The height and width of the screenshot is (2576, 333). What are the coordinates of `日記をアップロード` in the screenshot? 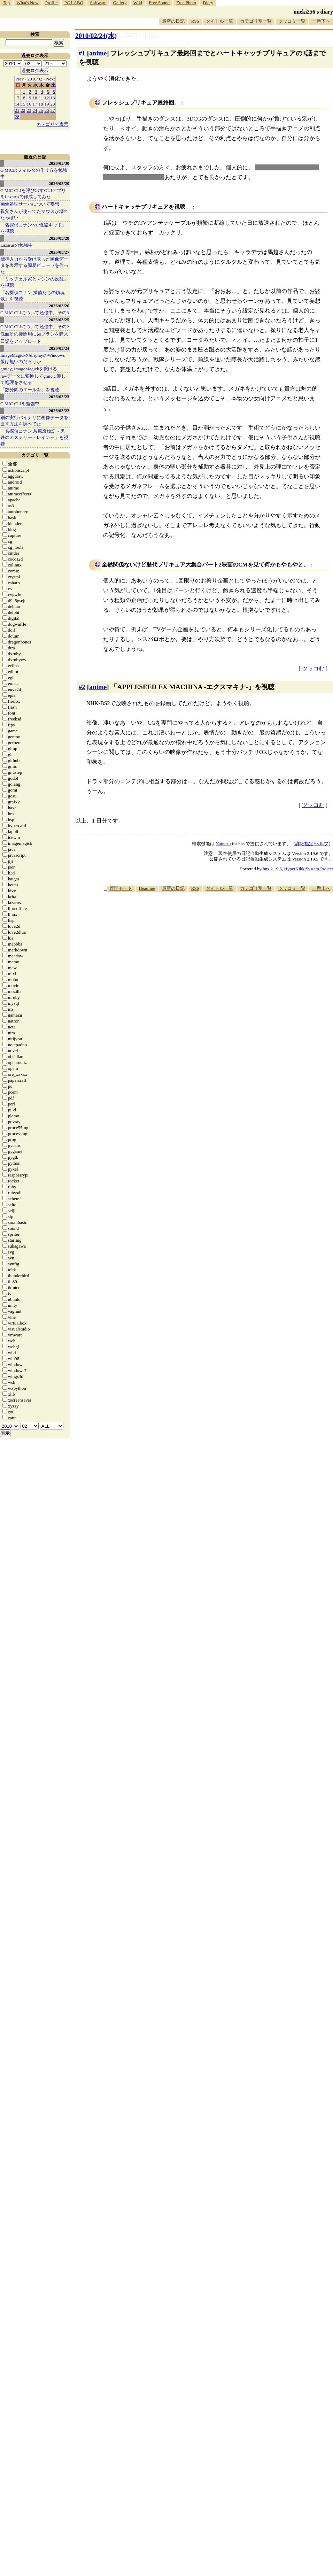 It's located at (20, 341).